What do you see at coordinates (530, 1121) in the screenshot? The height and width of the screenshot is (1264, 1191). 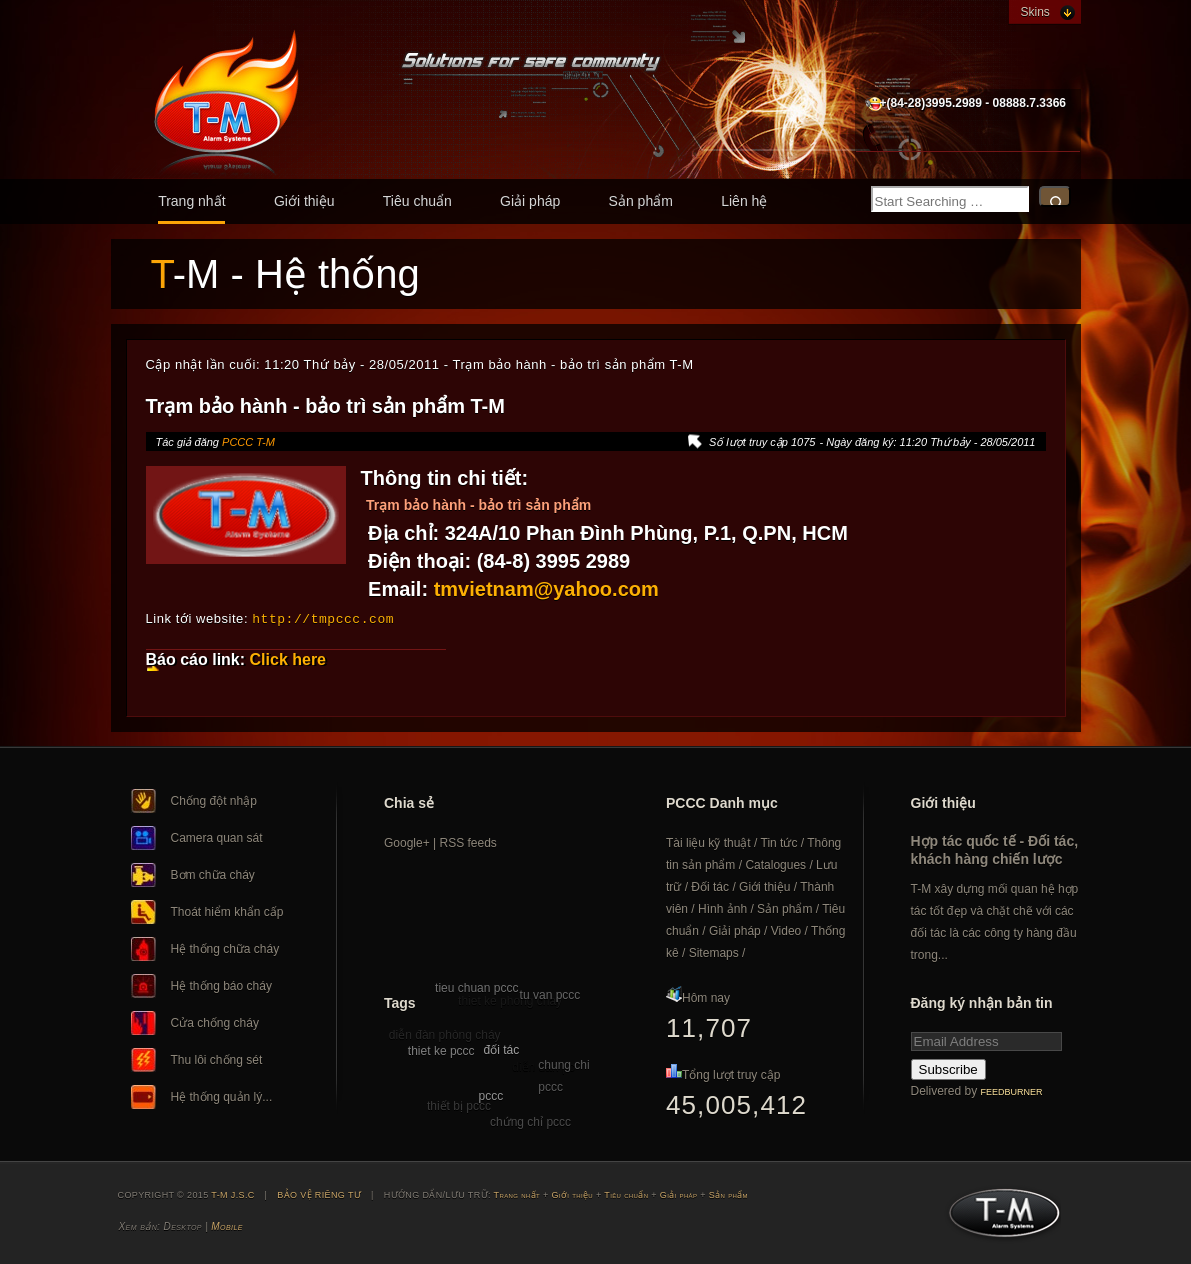 I see `chứng chỉ pccc` at bounding box center [530, 1121].